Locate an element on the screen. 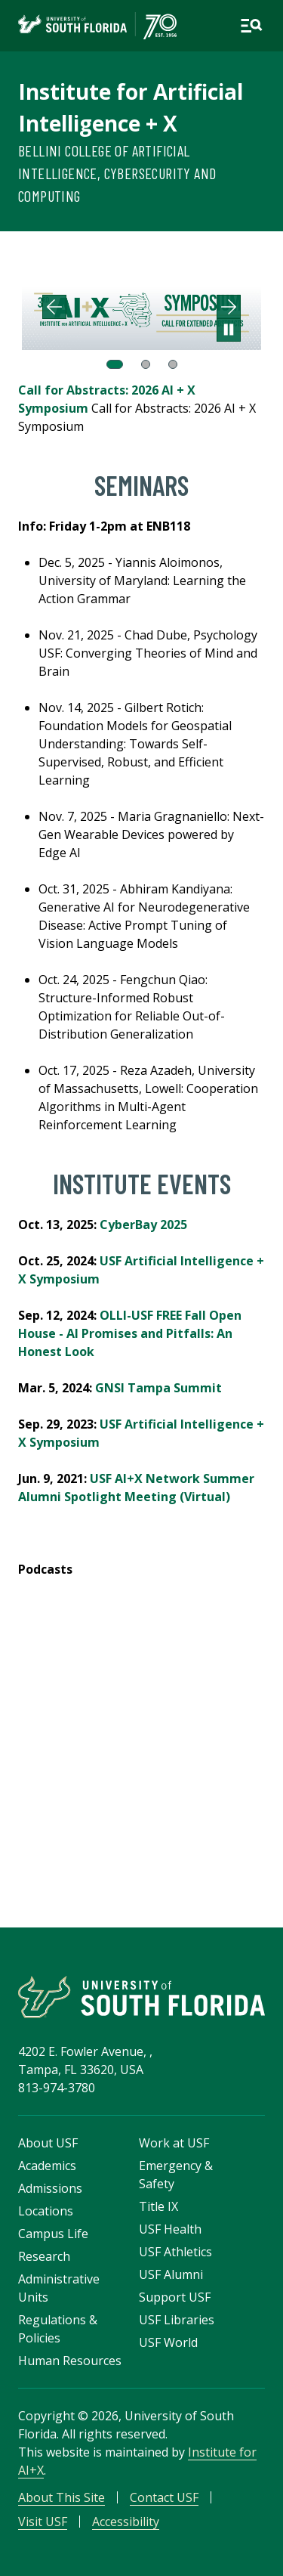 The width and height of the screenshot is (283, 2576). Work at USF is located at coordinates (174, 2143).